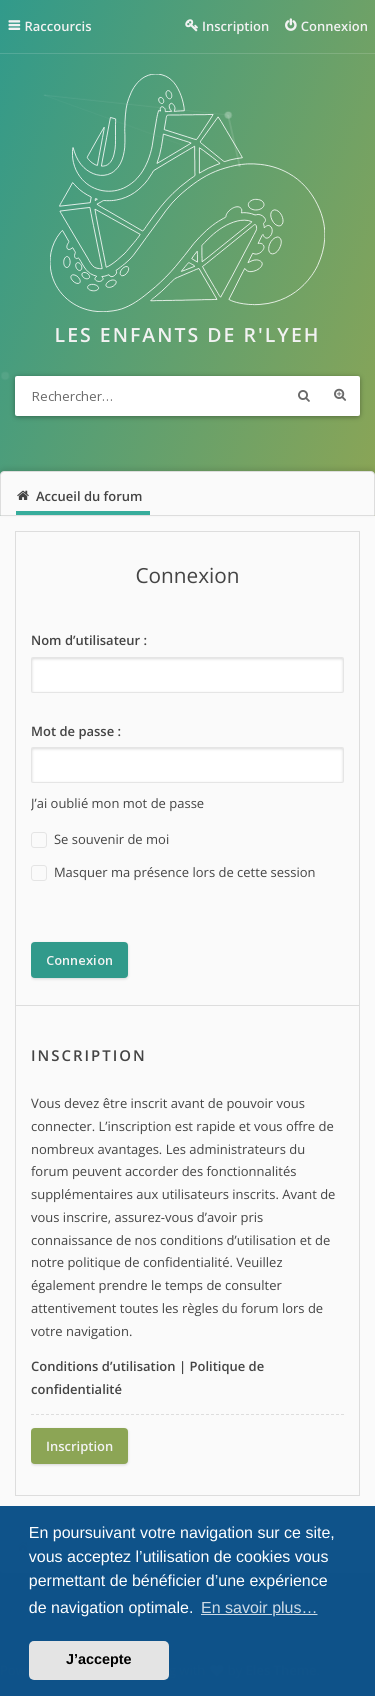 Image resolution: width=375 pixels, height=1696 pixels. I want to click on Masquer ma présence lors de cette session, so click(173, 872).